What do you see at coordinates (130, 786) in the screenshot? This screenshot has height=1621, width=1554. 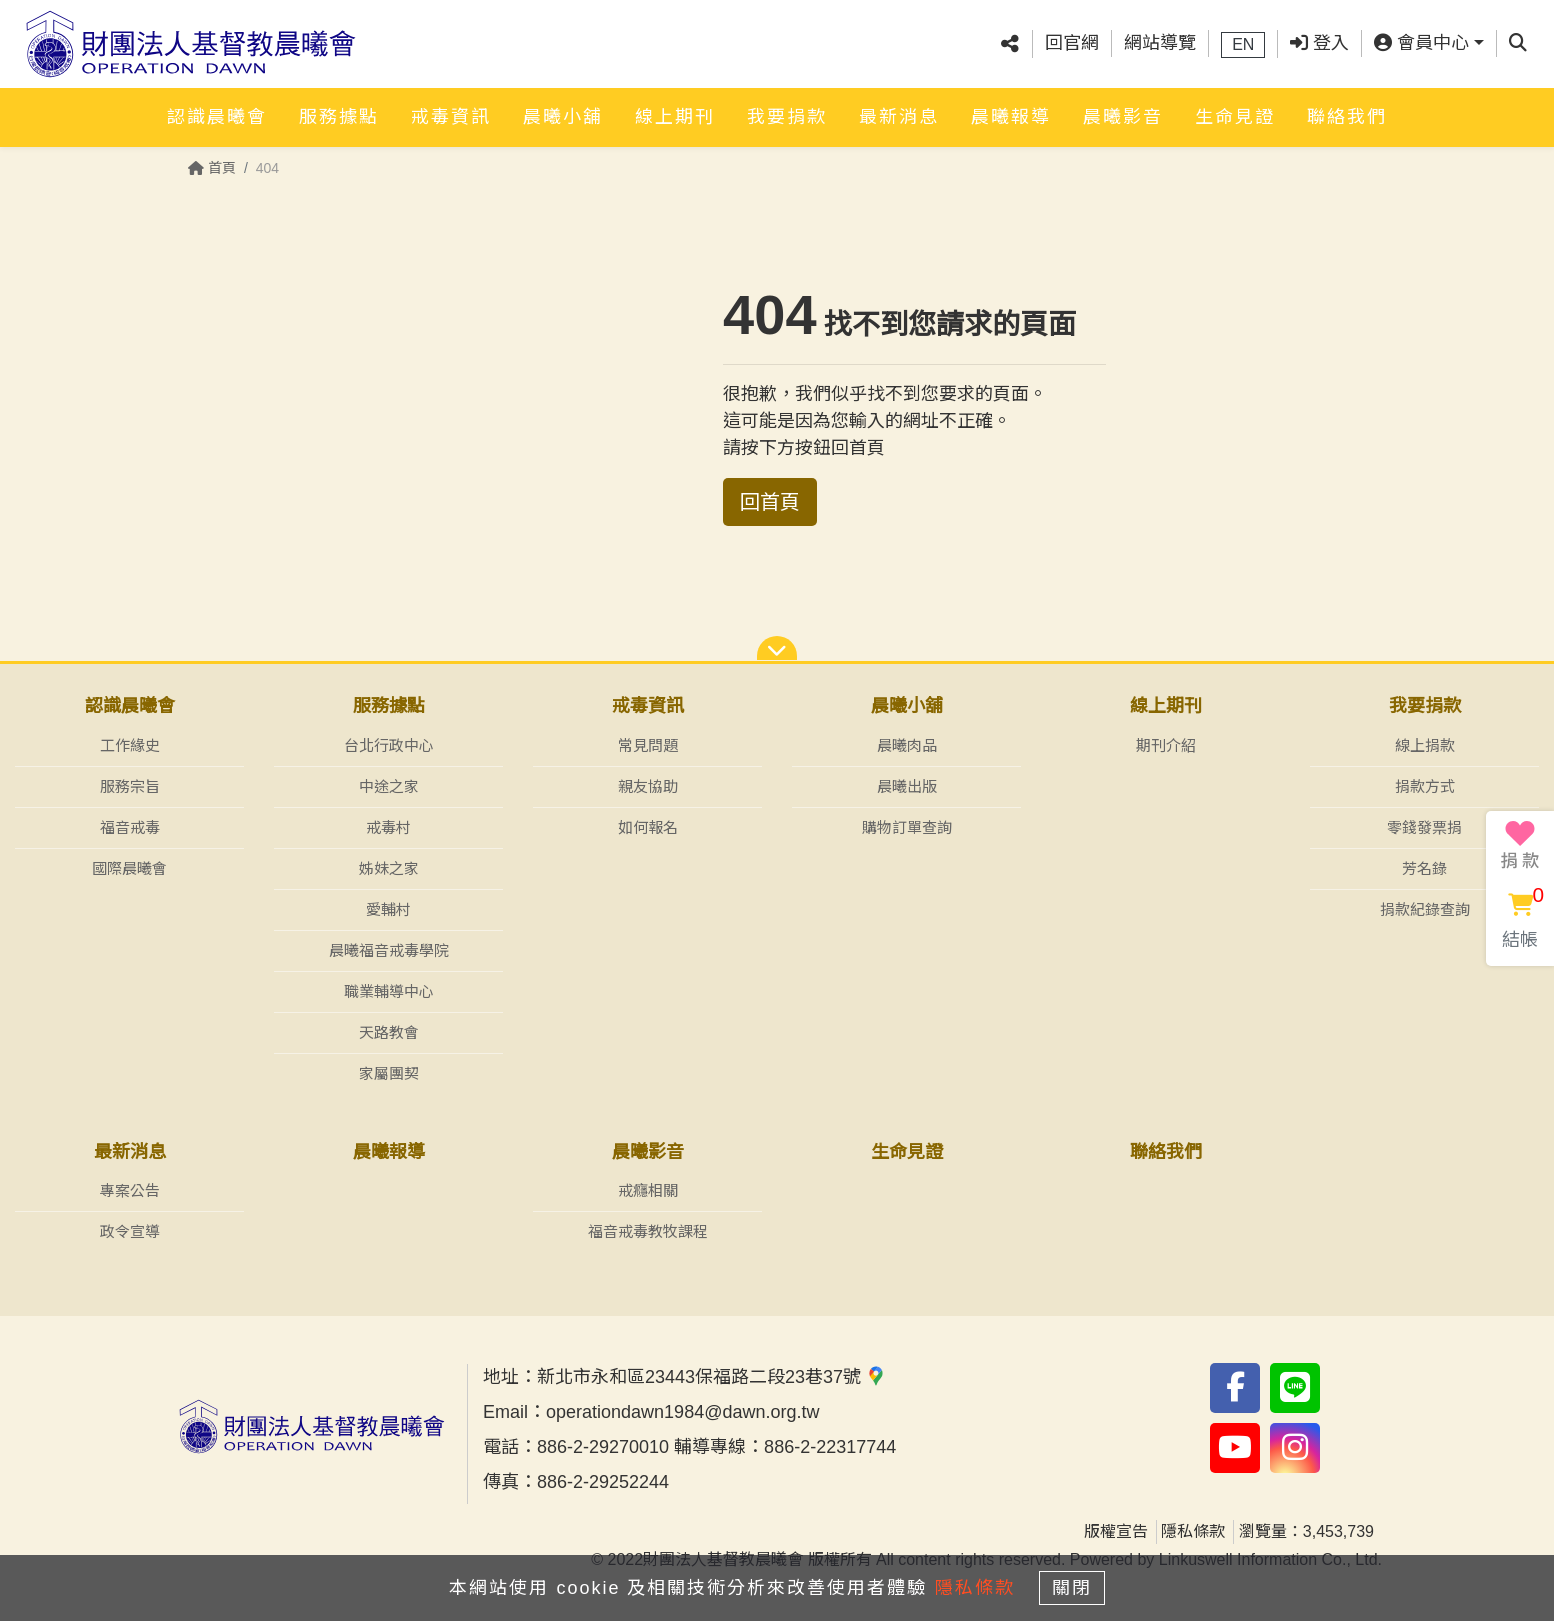 I see `服務宗旨` at bounding box center [130, 786].